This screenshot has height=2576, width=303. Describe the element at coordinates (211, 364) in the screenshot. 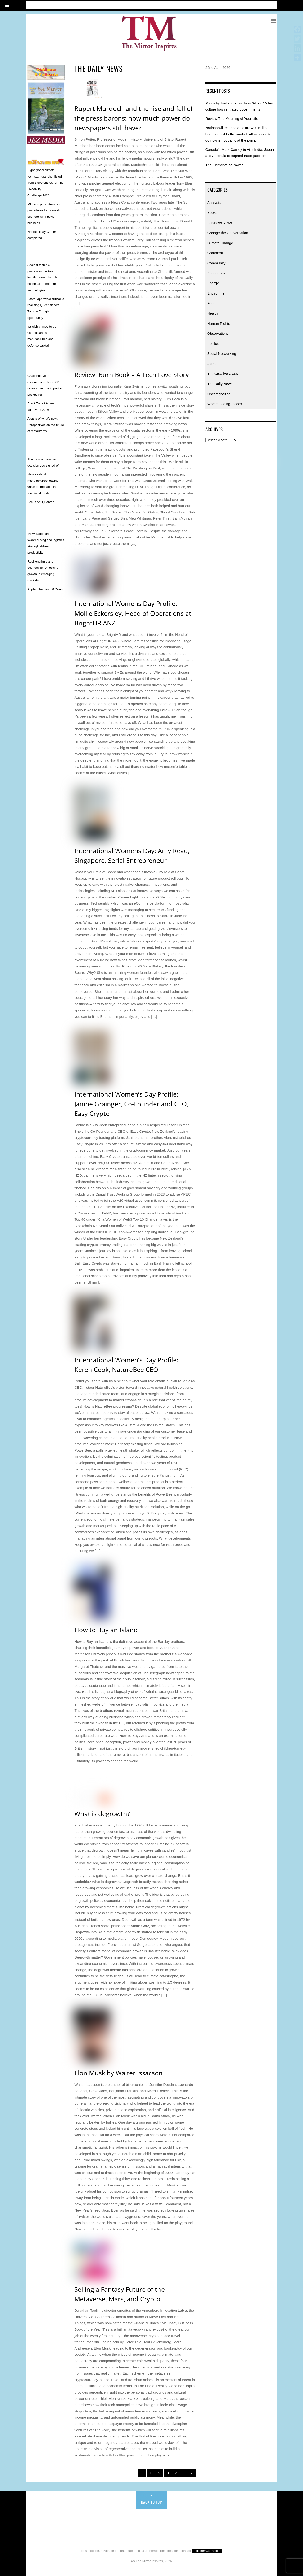

I see `Spirit` at that location.